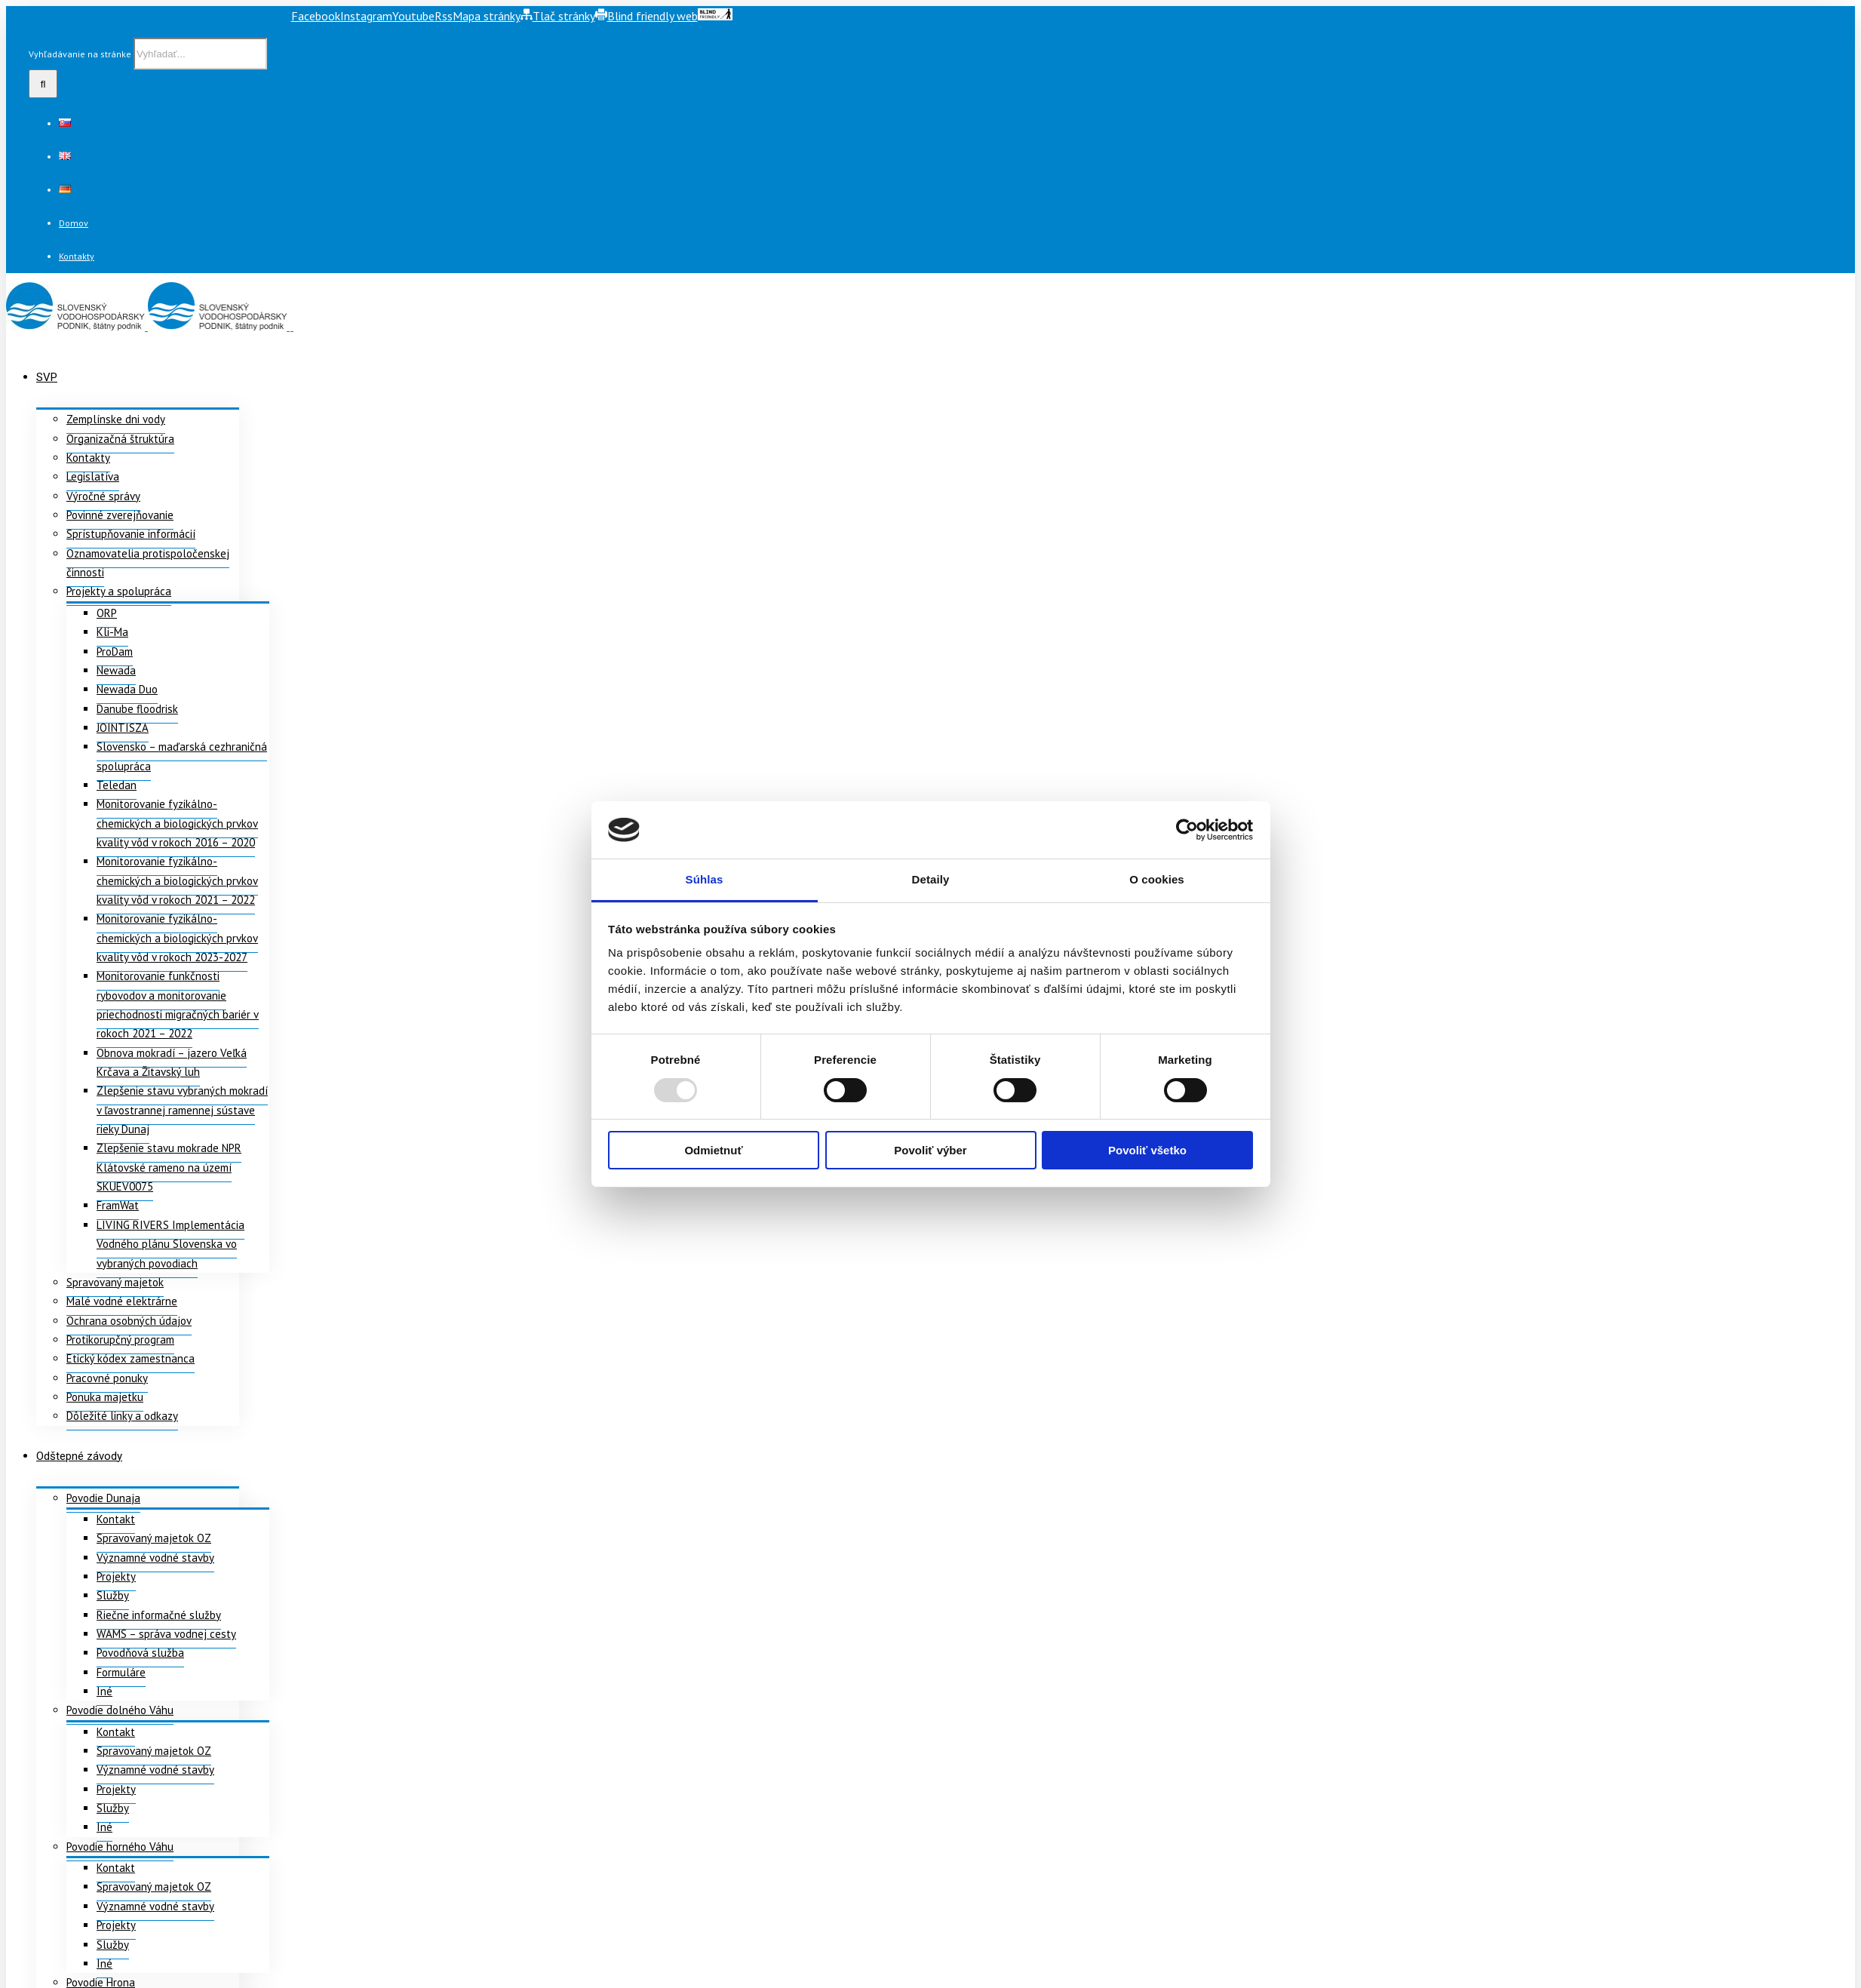  I want to click on Súhlas [tab], so click(704, 879).